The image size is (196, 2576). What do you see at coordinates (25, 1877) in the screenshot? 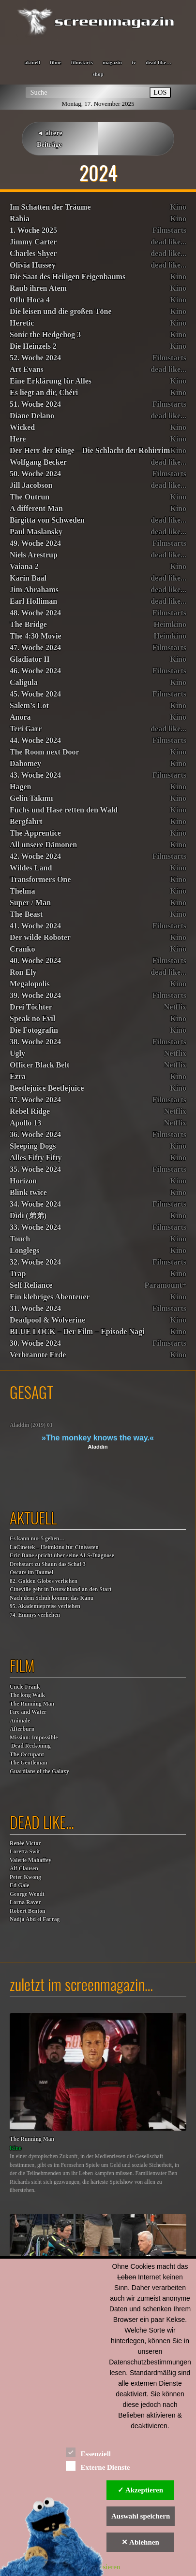
I see `Peter Kwong` at bounding box center [25, 1877].